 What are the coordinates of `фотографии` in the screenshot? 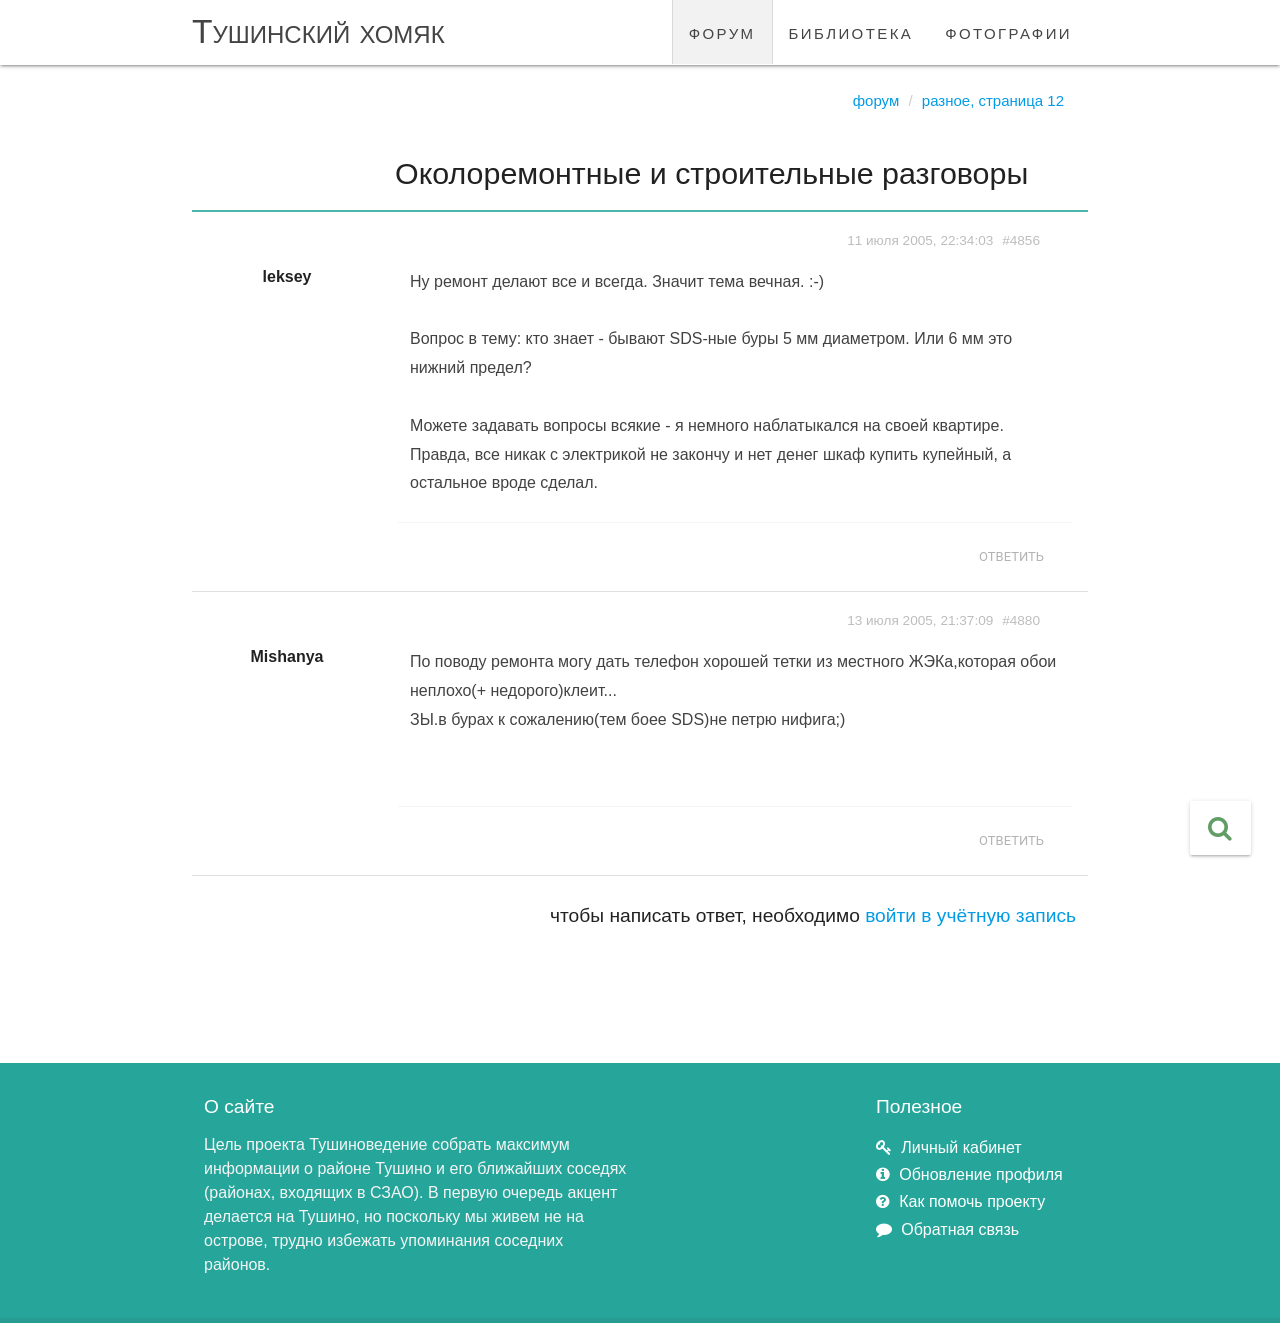 It's located at (1008, 31).